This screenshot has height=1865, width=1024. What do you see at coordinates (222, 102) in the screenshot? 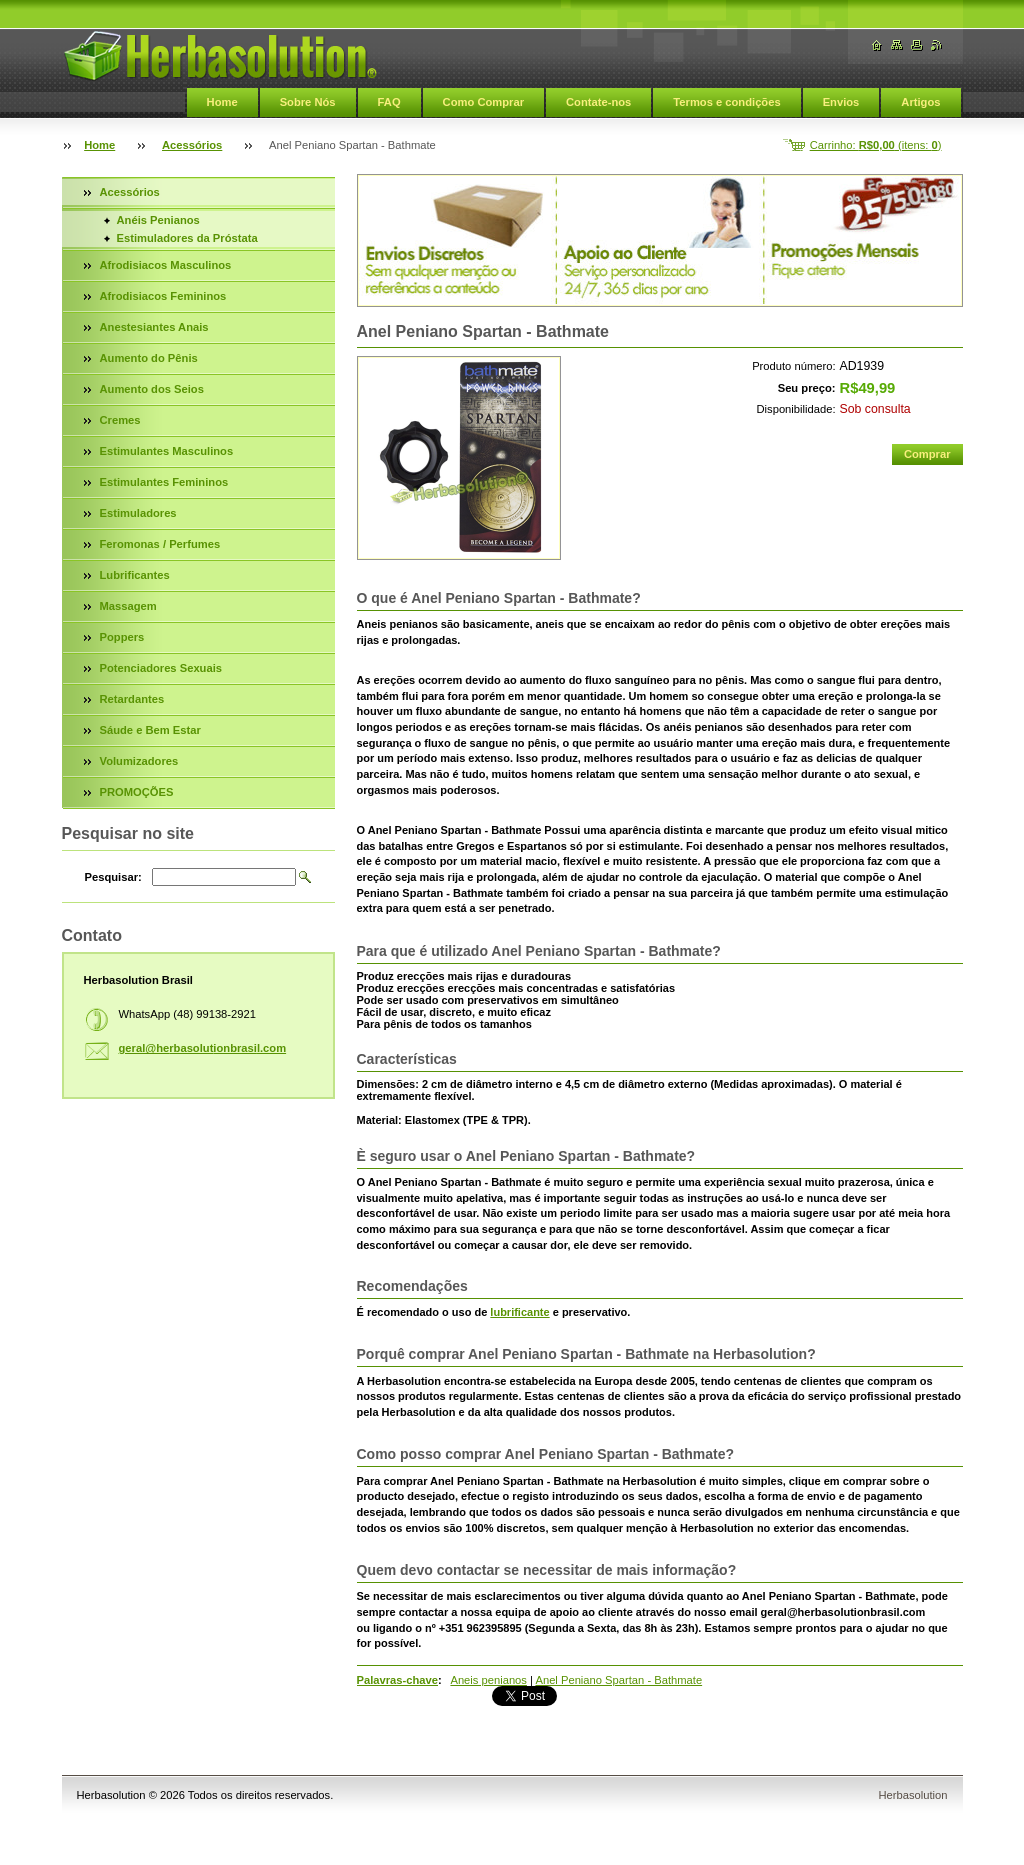
I see `Home` at bounding box center [222, 102].